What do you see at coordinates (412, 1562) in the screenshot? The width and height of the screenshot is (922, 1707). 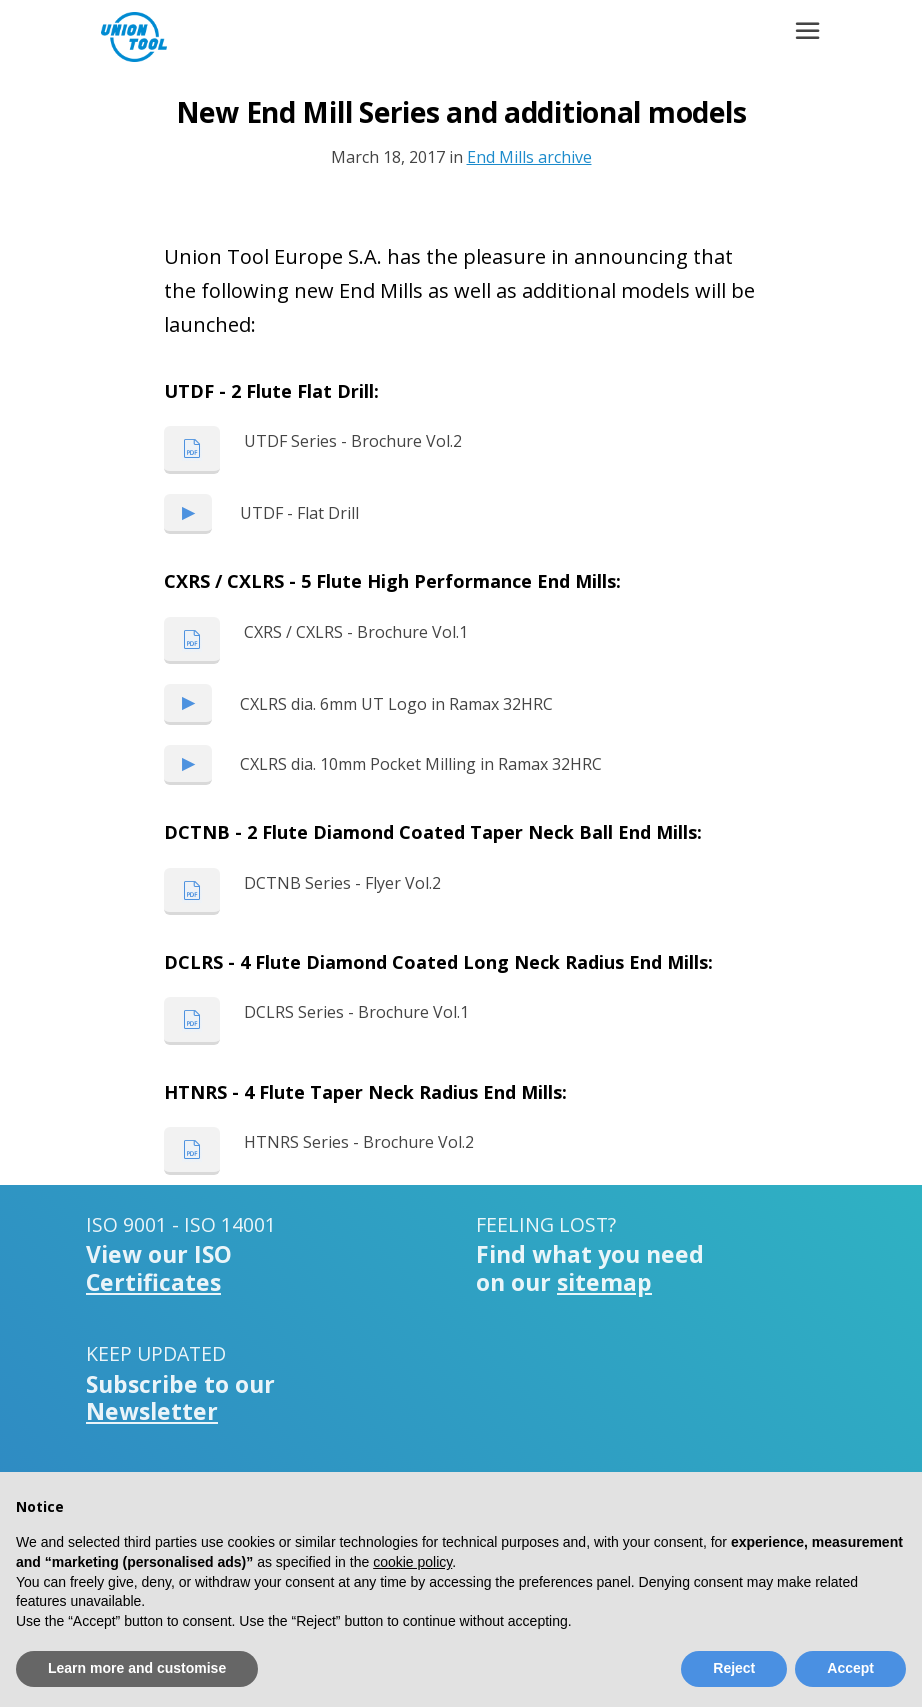 I see `cookie policy [button]` at bounding box center [412, 1562].